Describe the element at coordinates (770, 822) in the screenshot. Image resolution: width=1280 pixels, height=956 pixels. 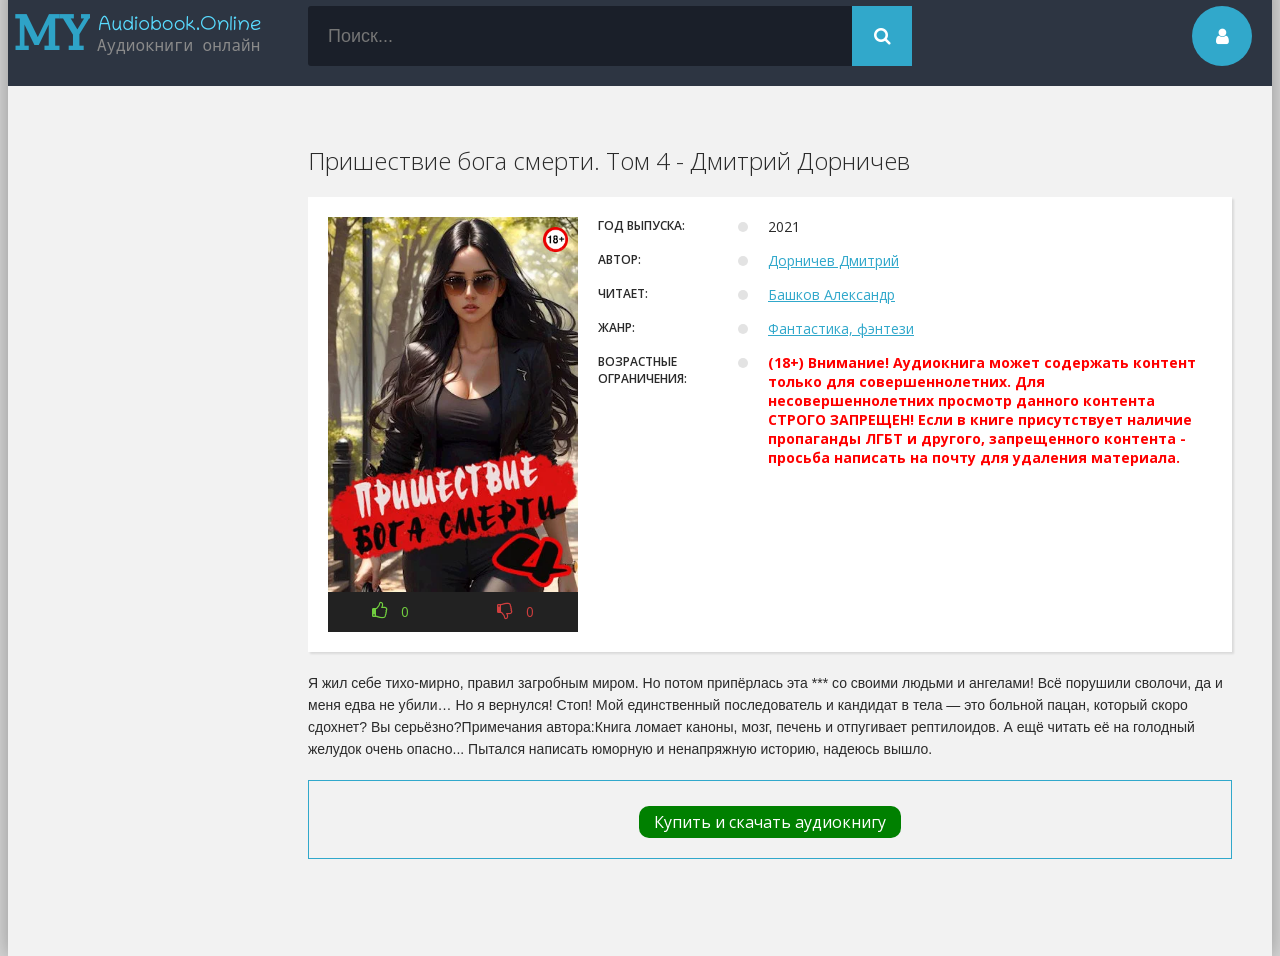
I see `Купить и скачать аудиокнигу` at that location.